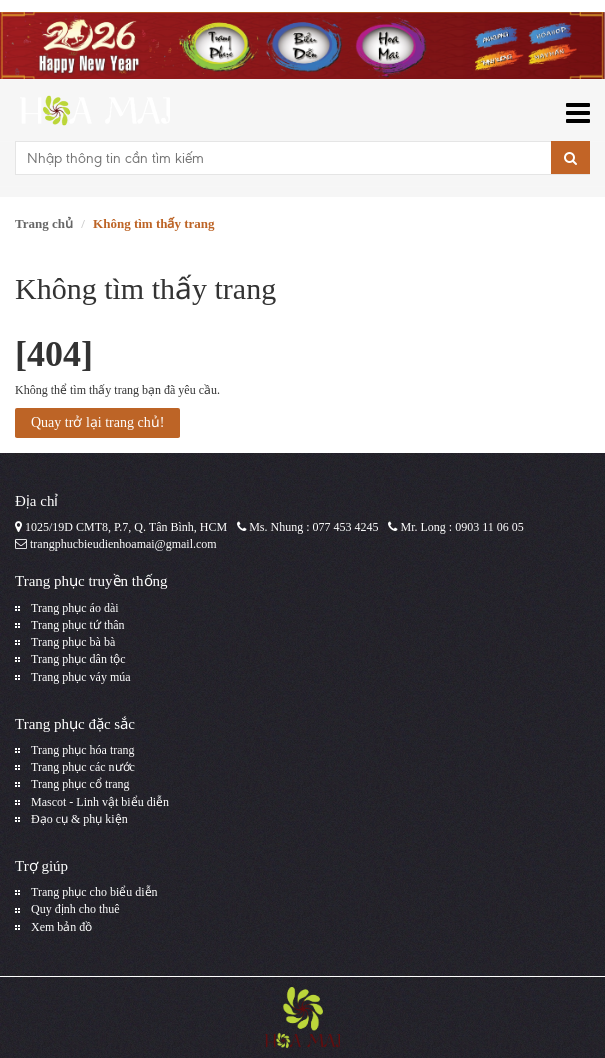 This screenshot has height=1058, width=605. What do you see at coordinates (75, 608) in the screenshot?
I see `Trang phục áo dài` at bounding box center [75, 608].